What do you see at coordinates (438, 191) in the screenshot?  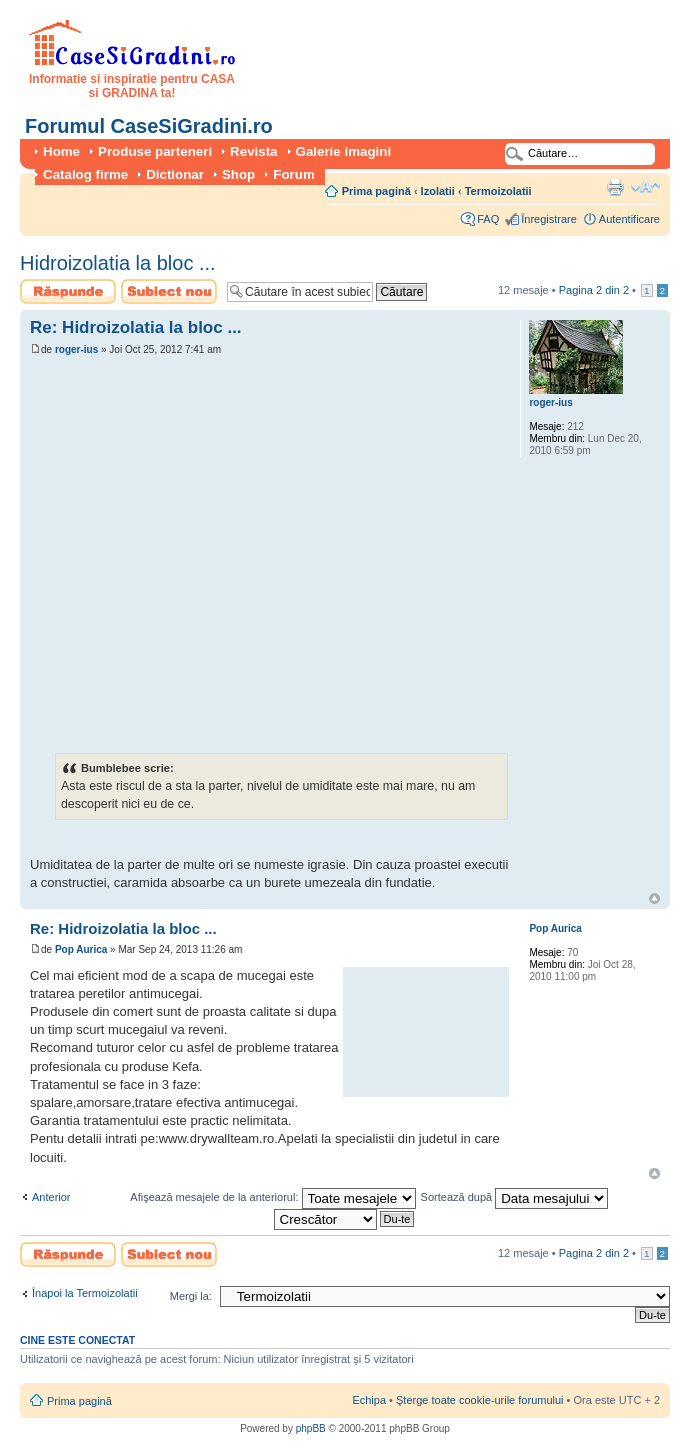 I see `Izolatii` at bounding box center [438, 191].